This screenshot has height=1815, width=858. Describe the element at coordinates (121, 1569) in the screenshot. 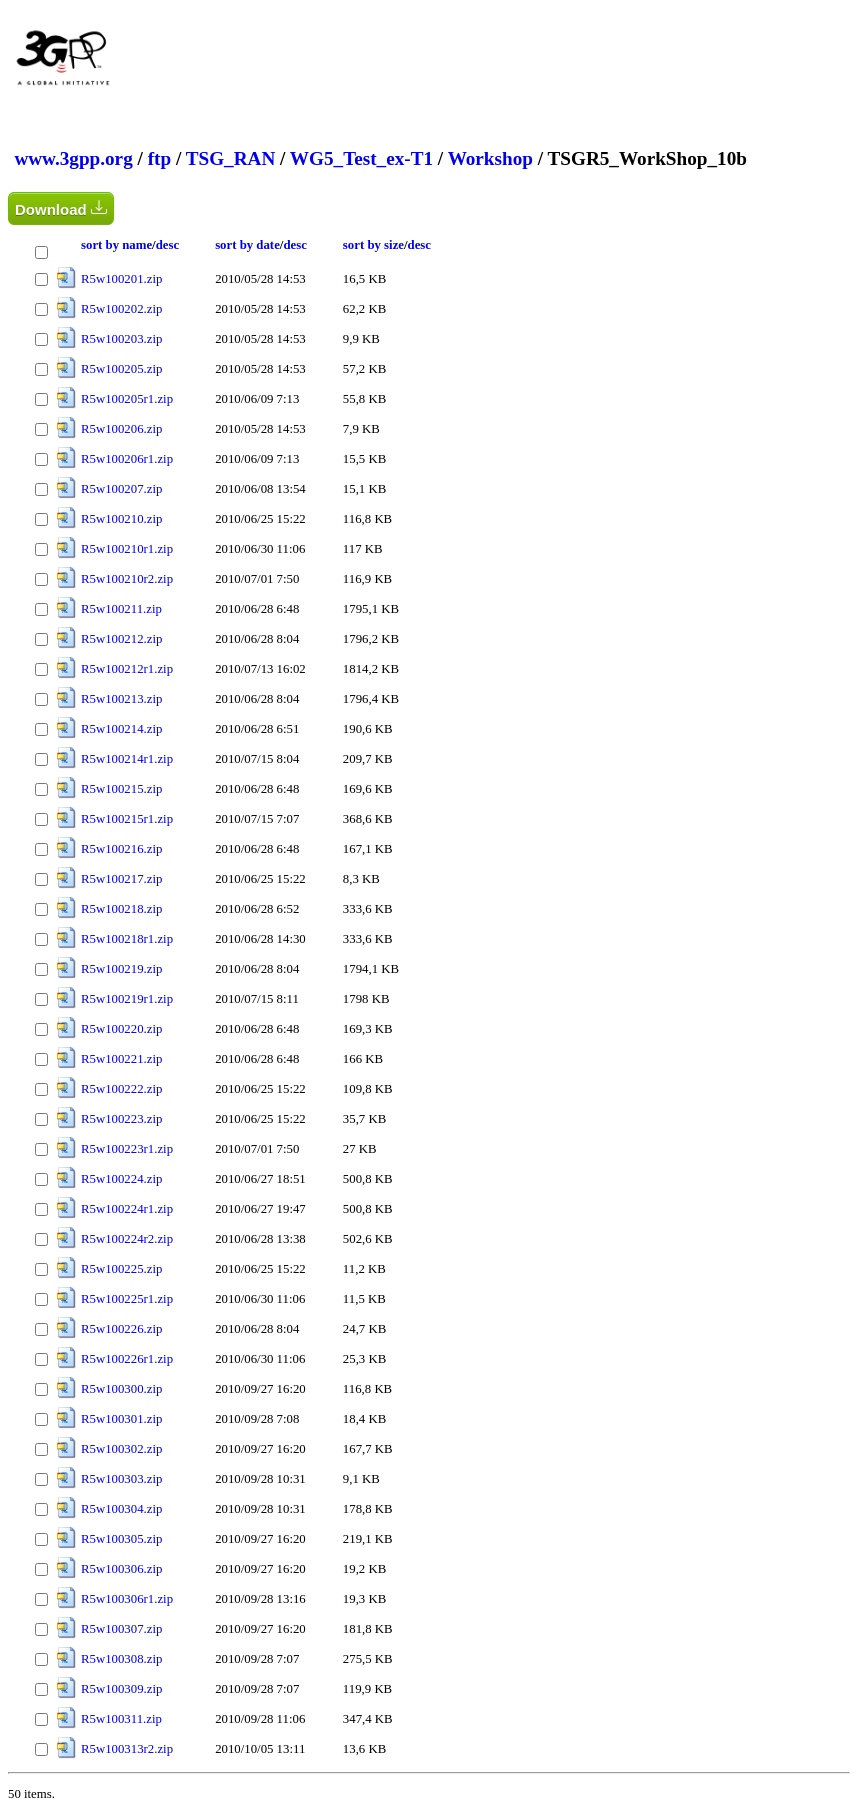

I see `R5w100306.zip` at that location.